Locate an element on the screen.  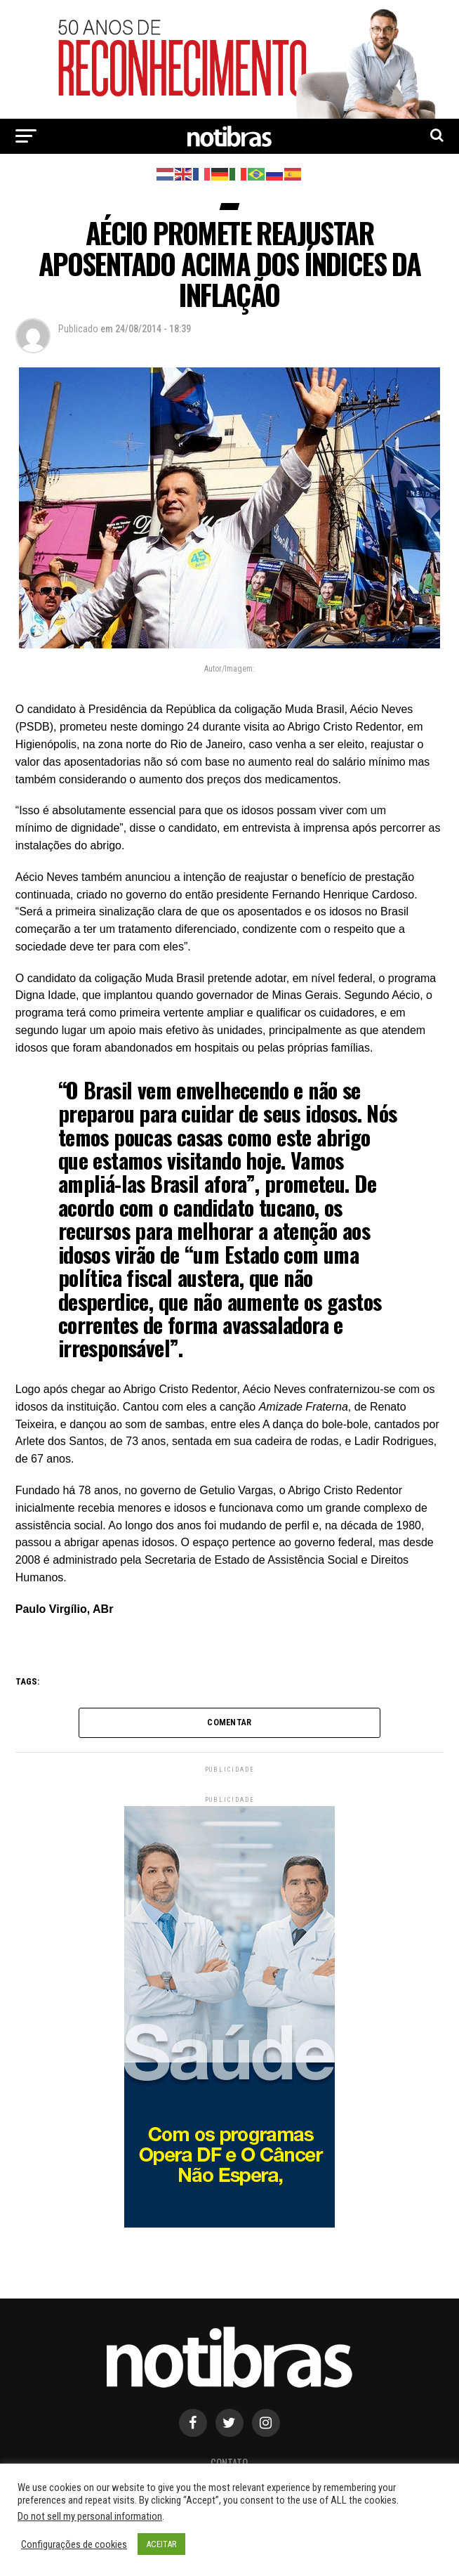
Configurações de cookies [button] is located at coordinates (74, 2544).